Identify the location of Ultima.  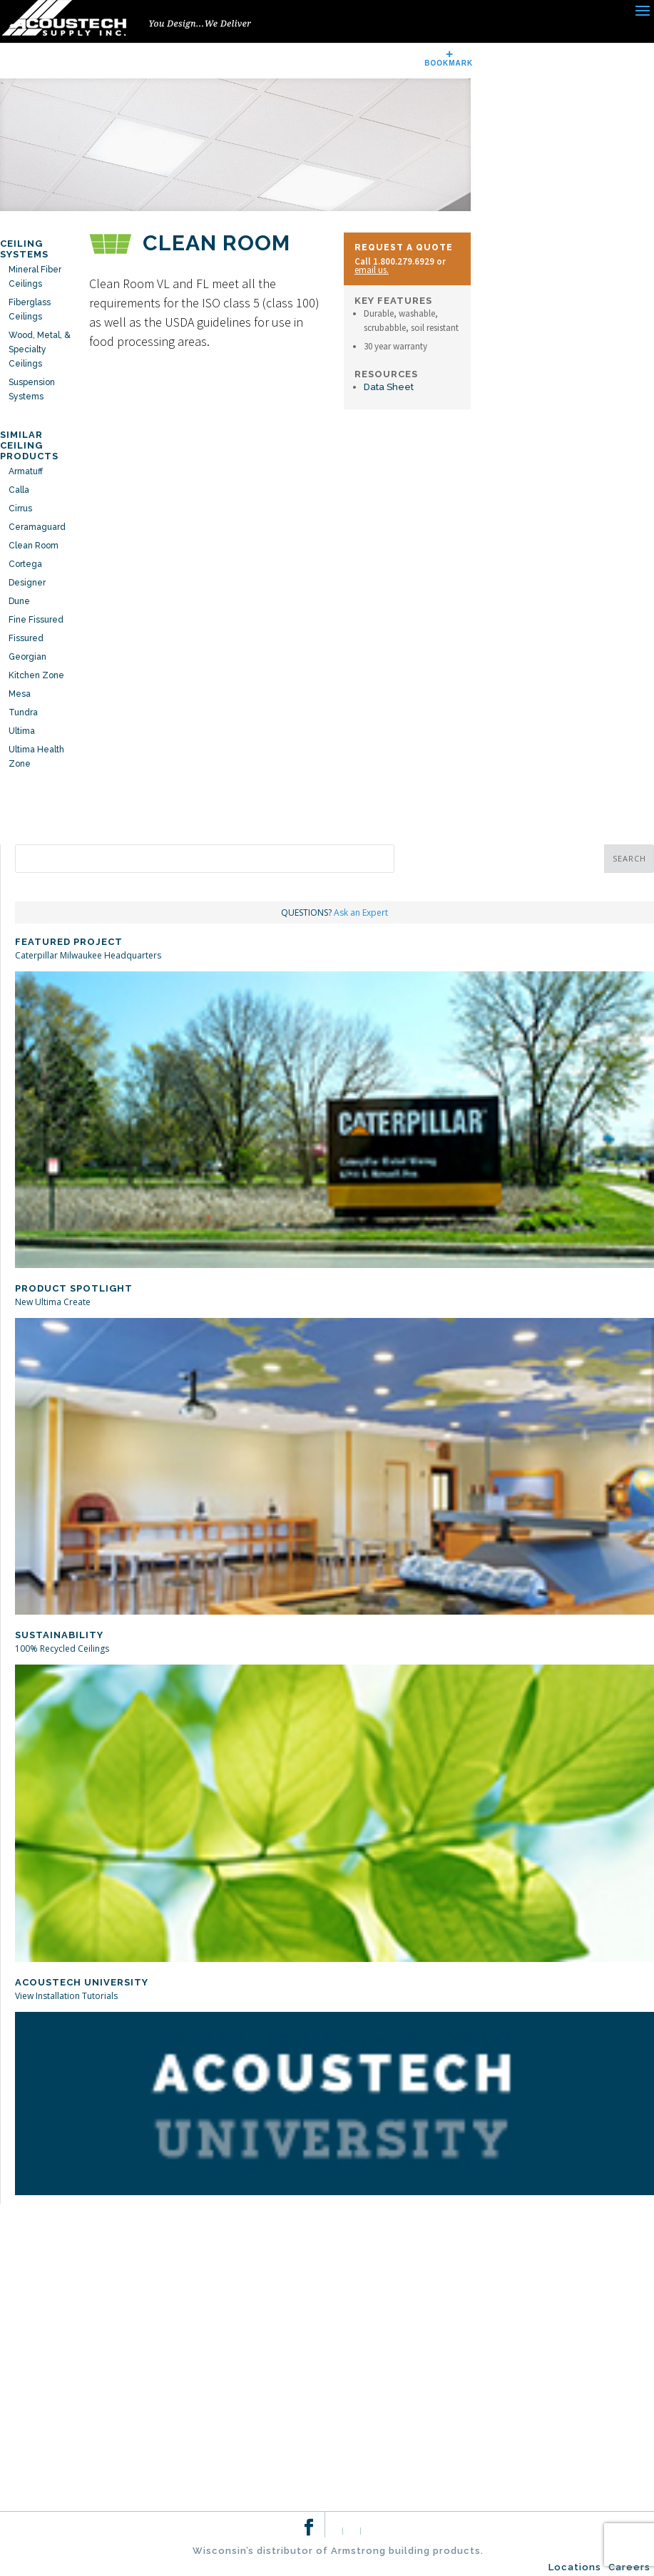
(22, 731).